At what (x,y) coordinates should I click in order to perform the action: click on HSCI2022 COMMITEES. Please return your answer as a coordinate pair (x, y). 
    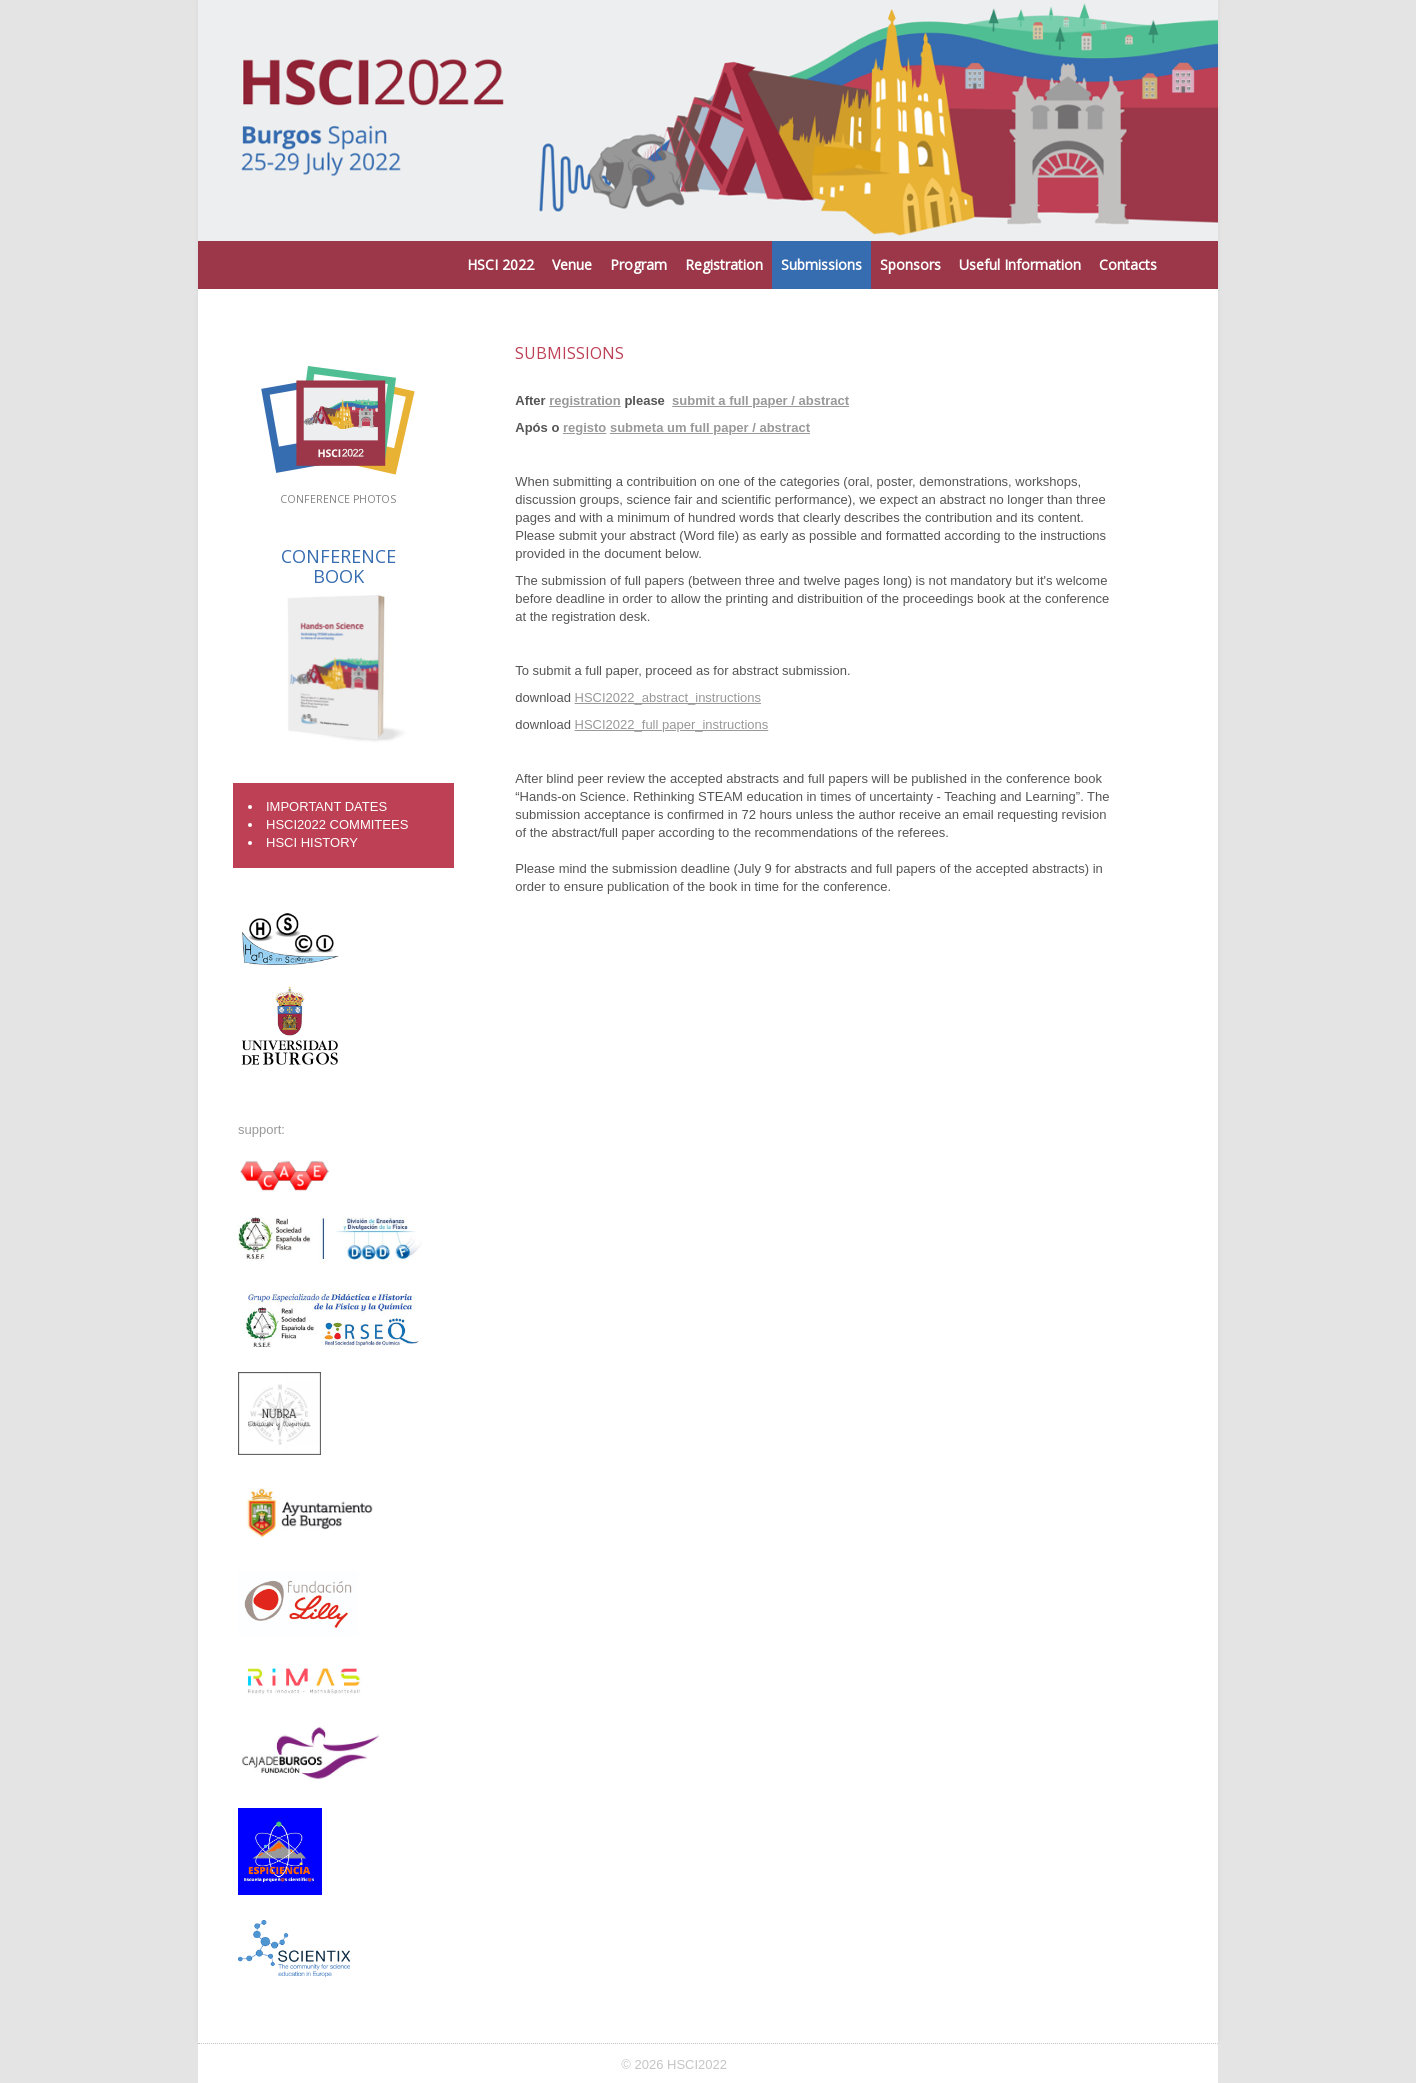
    Looking at the image, I should click on (337, 824).